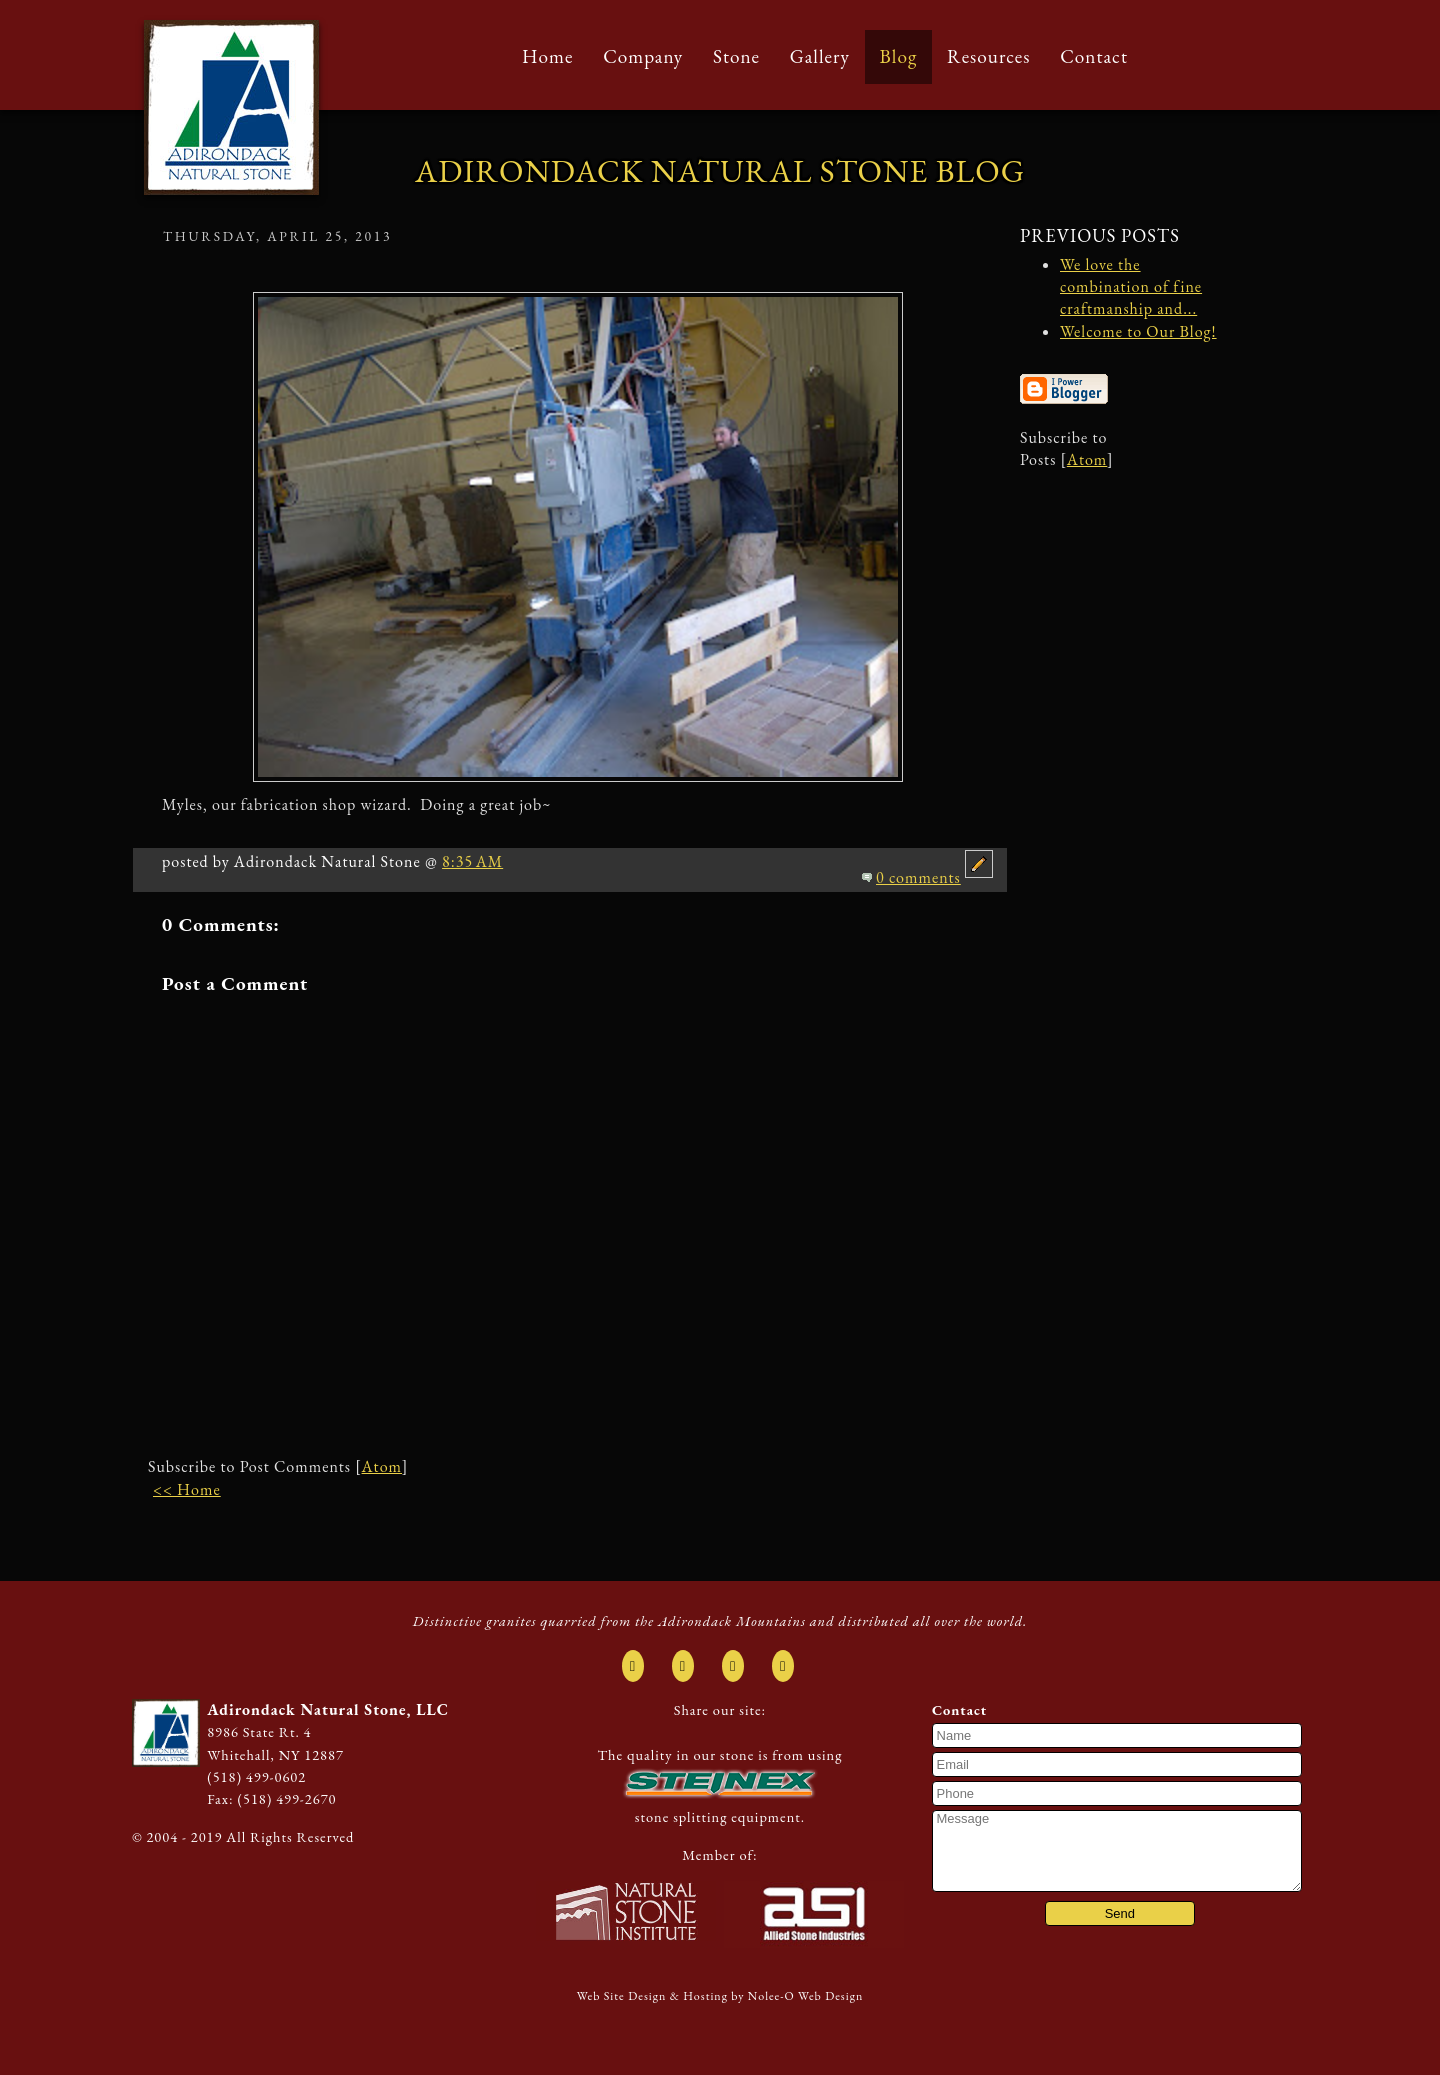 The width and height of the screenshot is (1440, 2075). I want to click on Contact, so click(1094, 56).